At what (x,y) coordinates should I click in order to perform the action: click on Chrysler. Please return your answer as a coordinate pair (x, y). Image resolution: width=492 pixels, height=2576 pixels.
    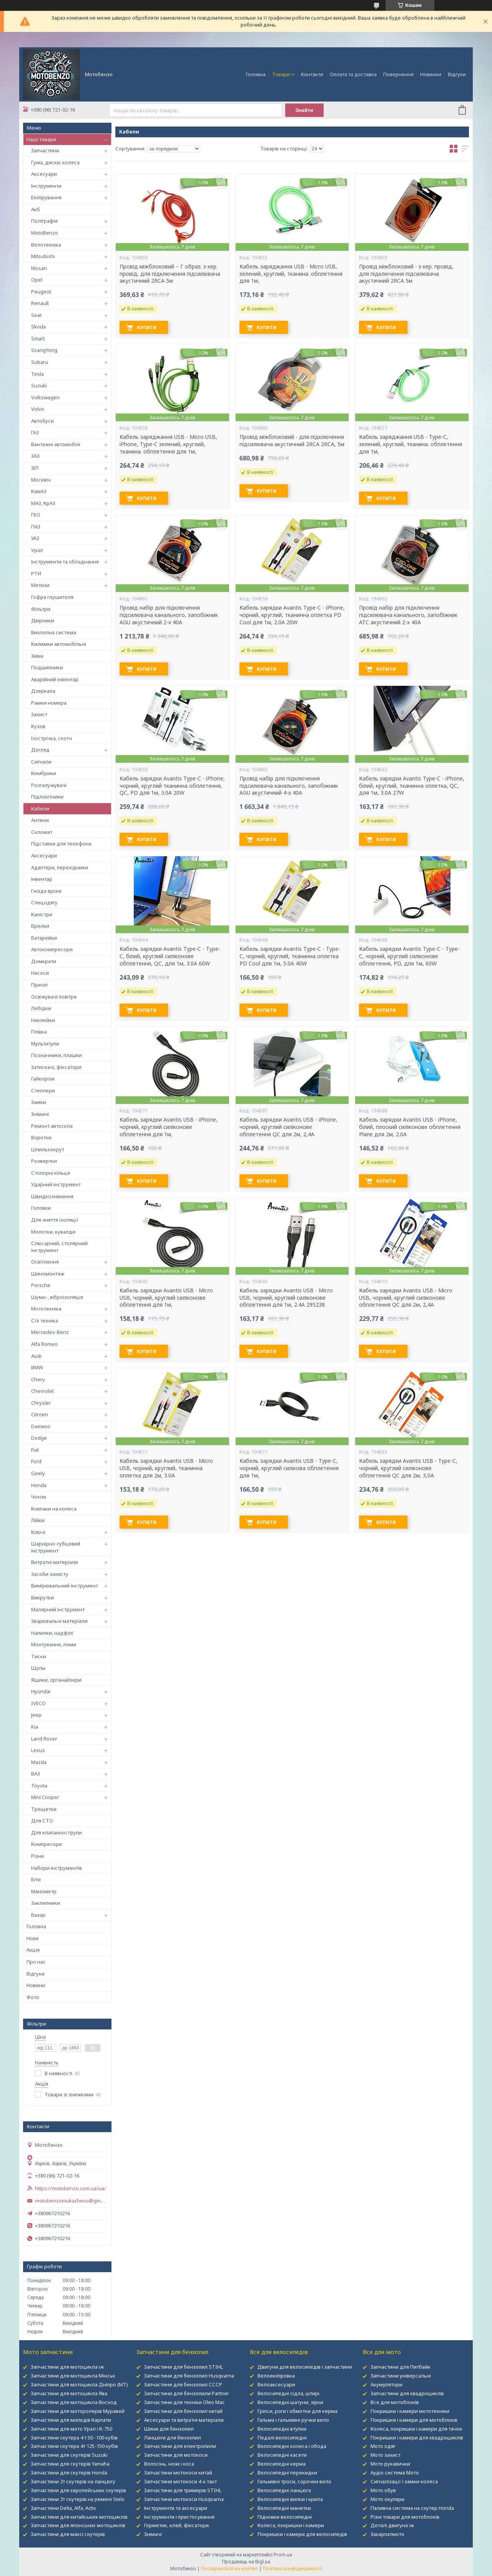
    Looking at the image, I should click on (41, 1402).